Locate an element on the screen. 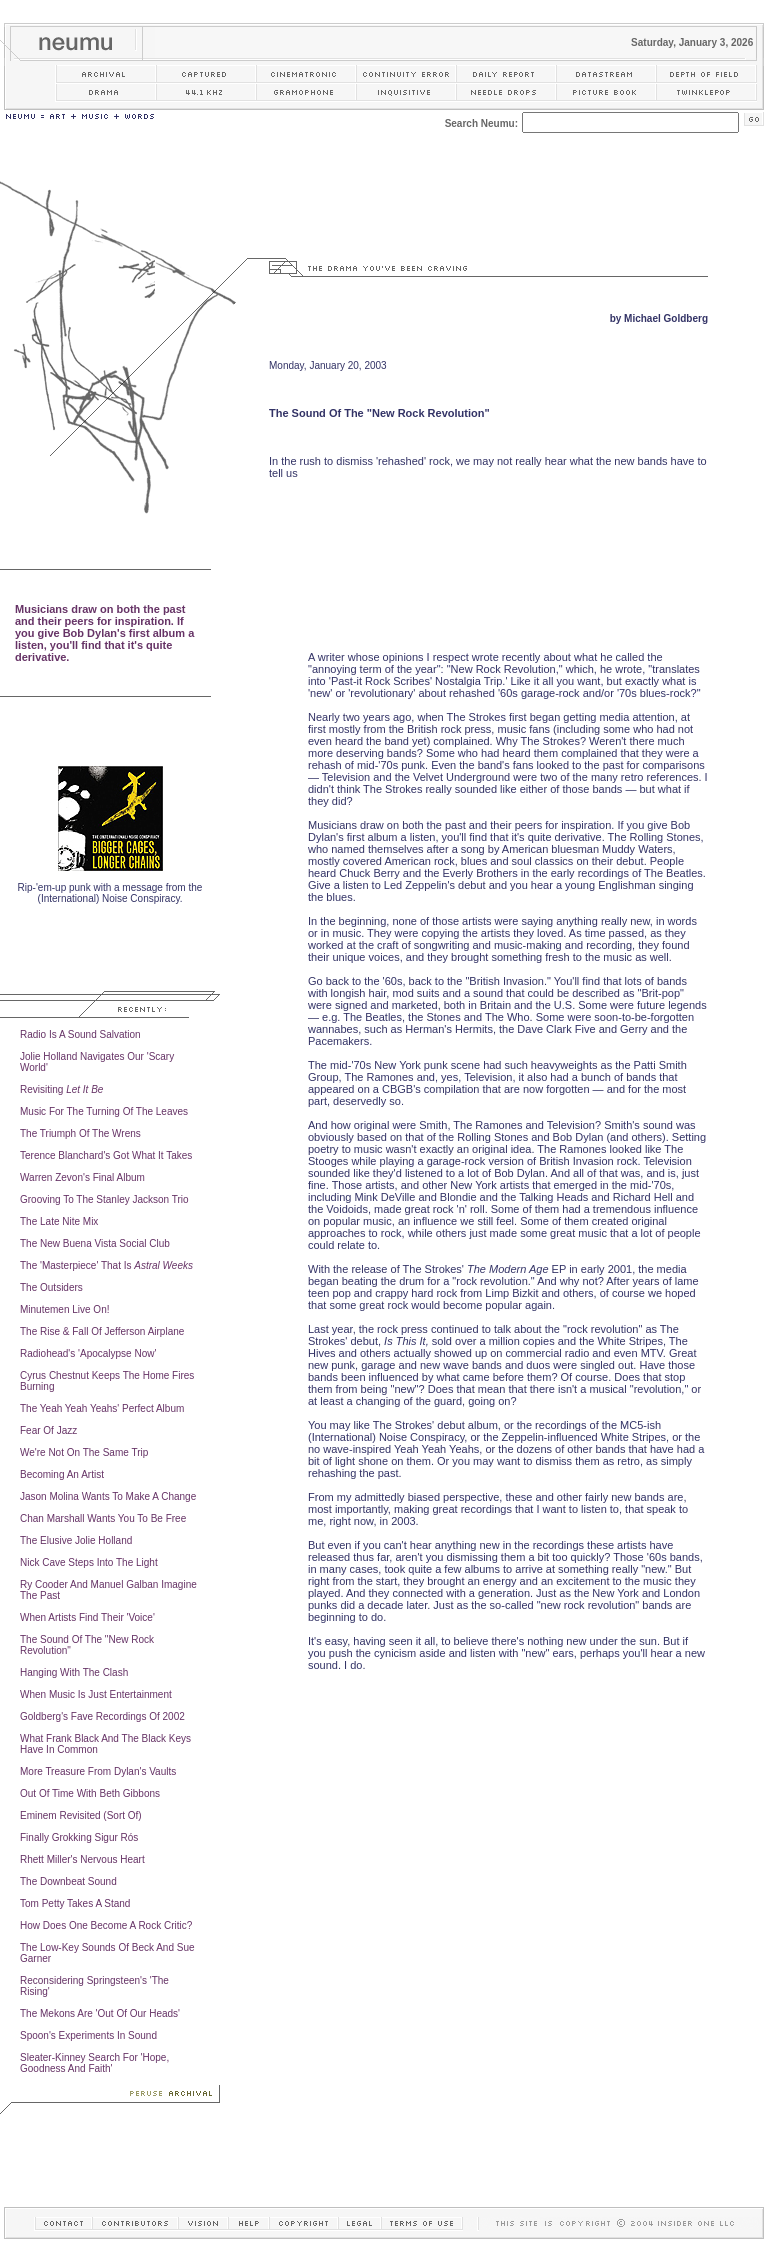  The Triumph Of The Wrens is located at coordinates (80, 1133).